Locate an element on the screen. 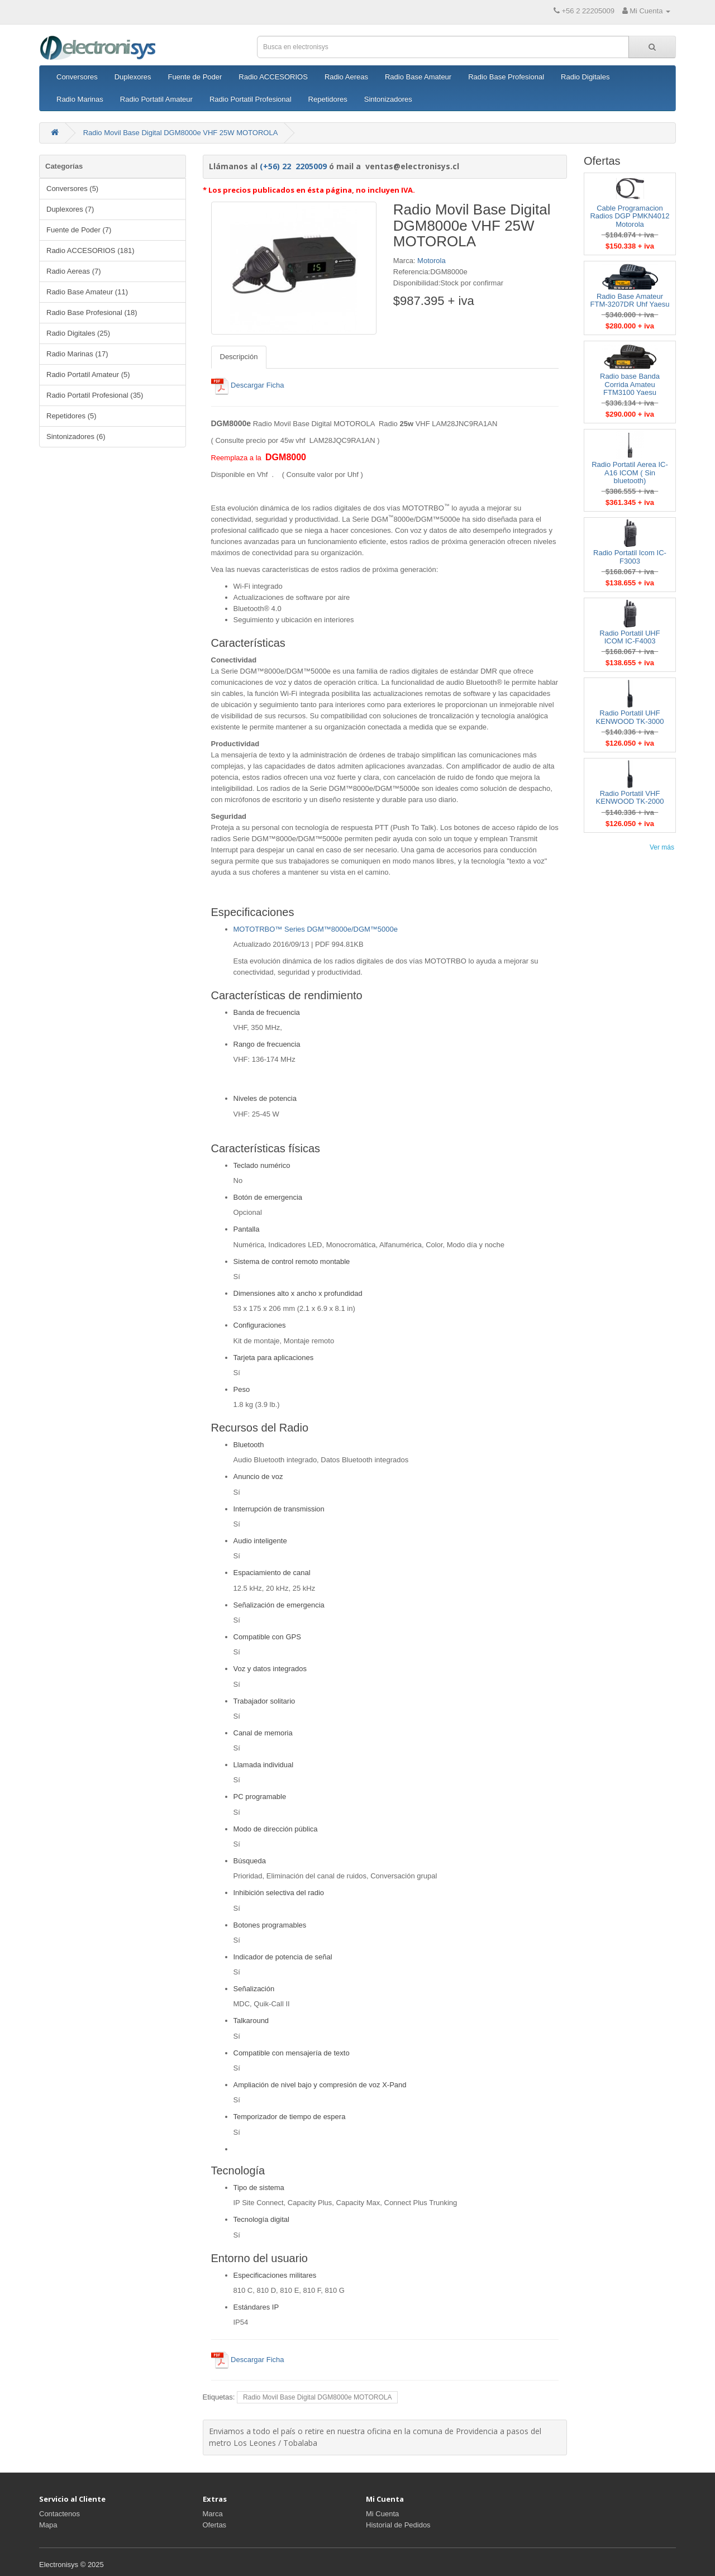 Image resolution: width=715 pixels, height=2576 pixels. Cable Programacion Radios DGP PMKN4012 Motorola is located at coordinates (629, 216).